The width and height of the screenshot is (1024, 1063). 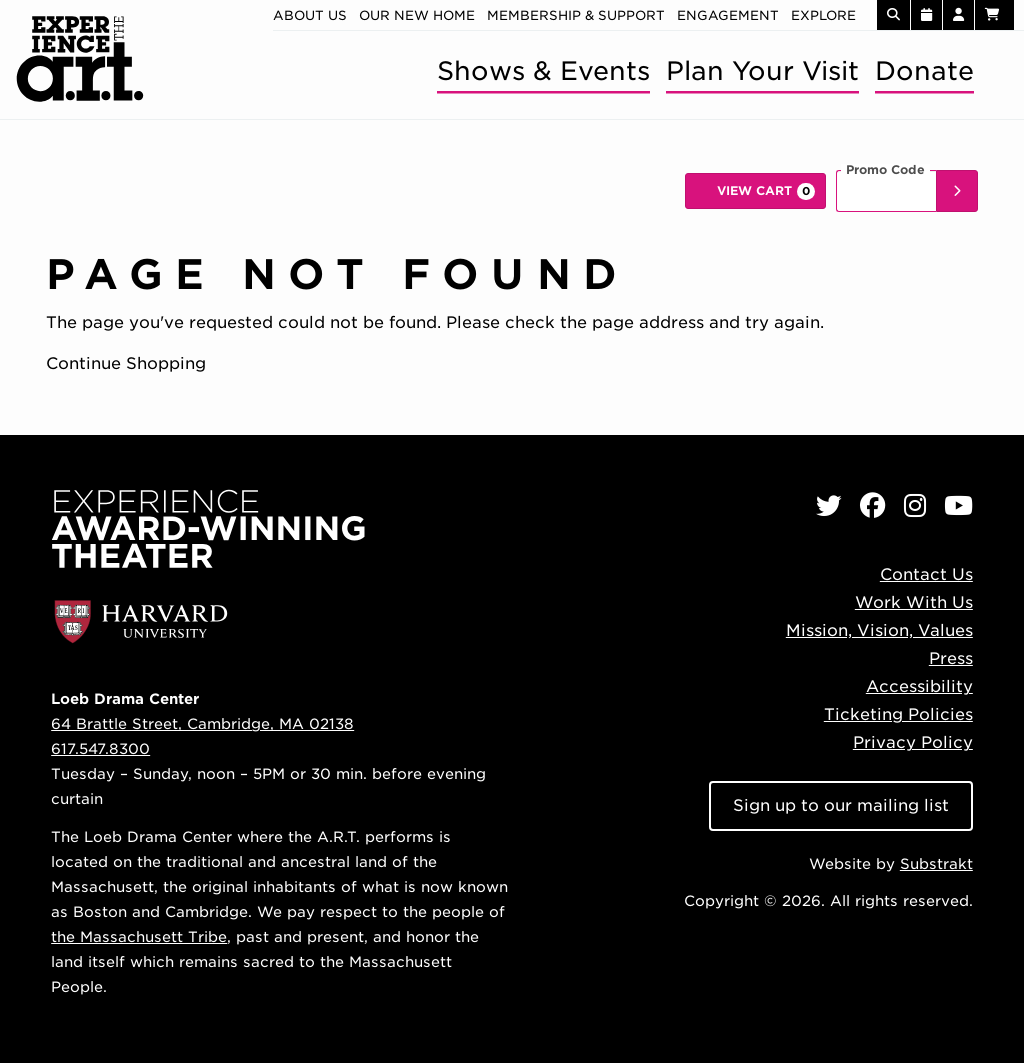 I want to click on Accessibility, so click(x=919, y=686).